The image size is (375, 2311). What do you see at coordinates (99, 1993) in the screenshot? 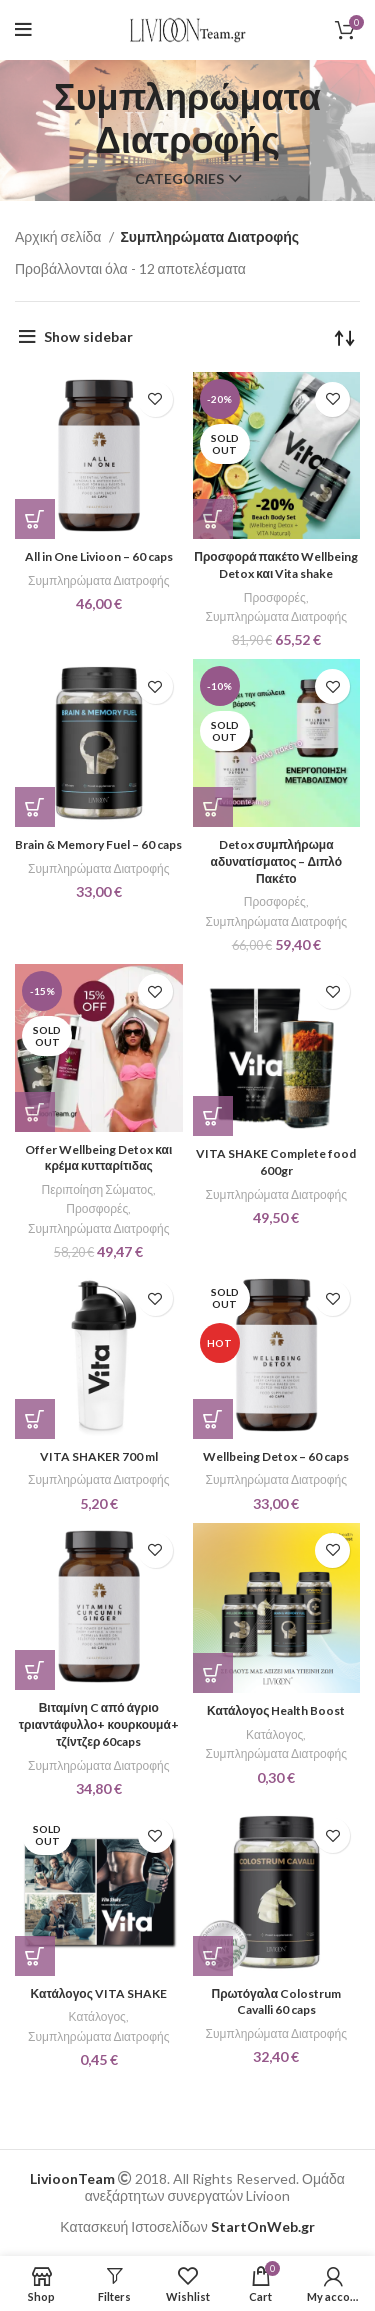
I see `Κατάλογος VITA SHAKE` at bounding box center [99, 1993].